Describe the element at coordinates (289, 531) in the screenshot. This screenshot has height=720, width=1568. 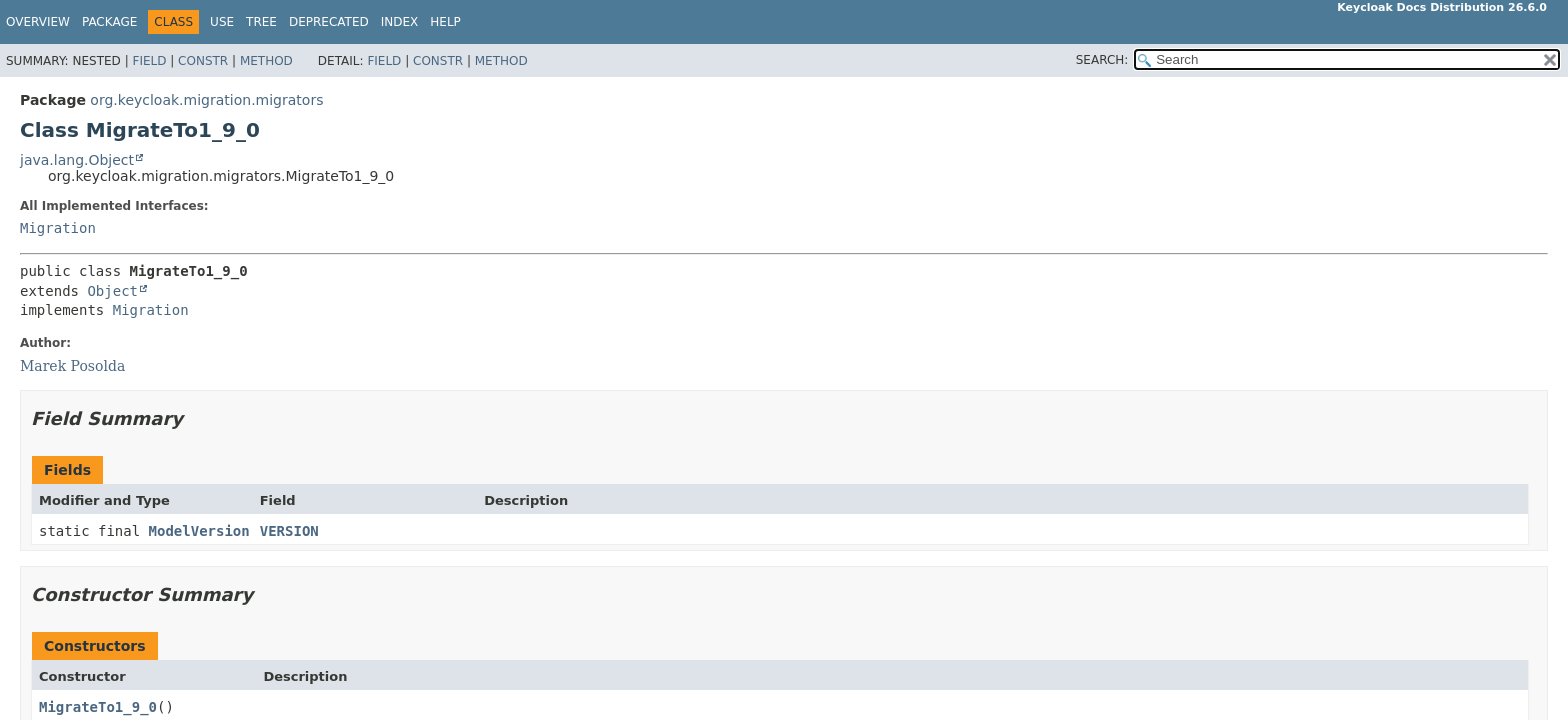
I see `VERSION` at that location.